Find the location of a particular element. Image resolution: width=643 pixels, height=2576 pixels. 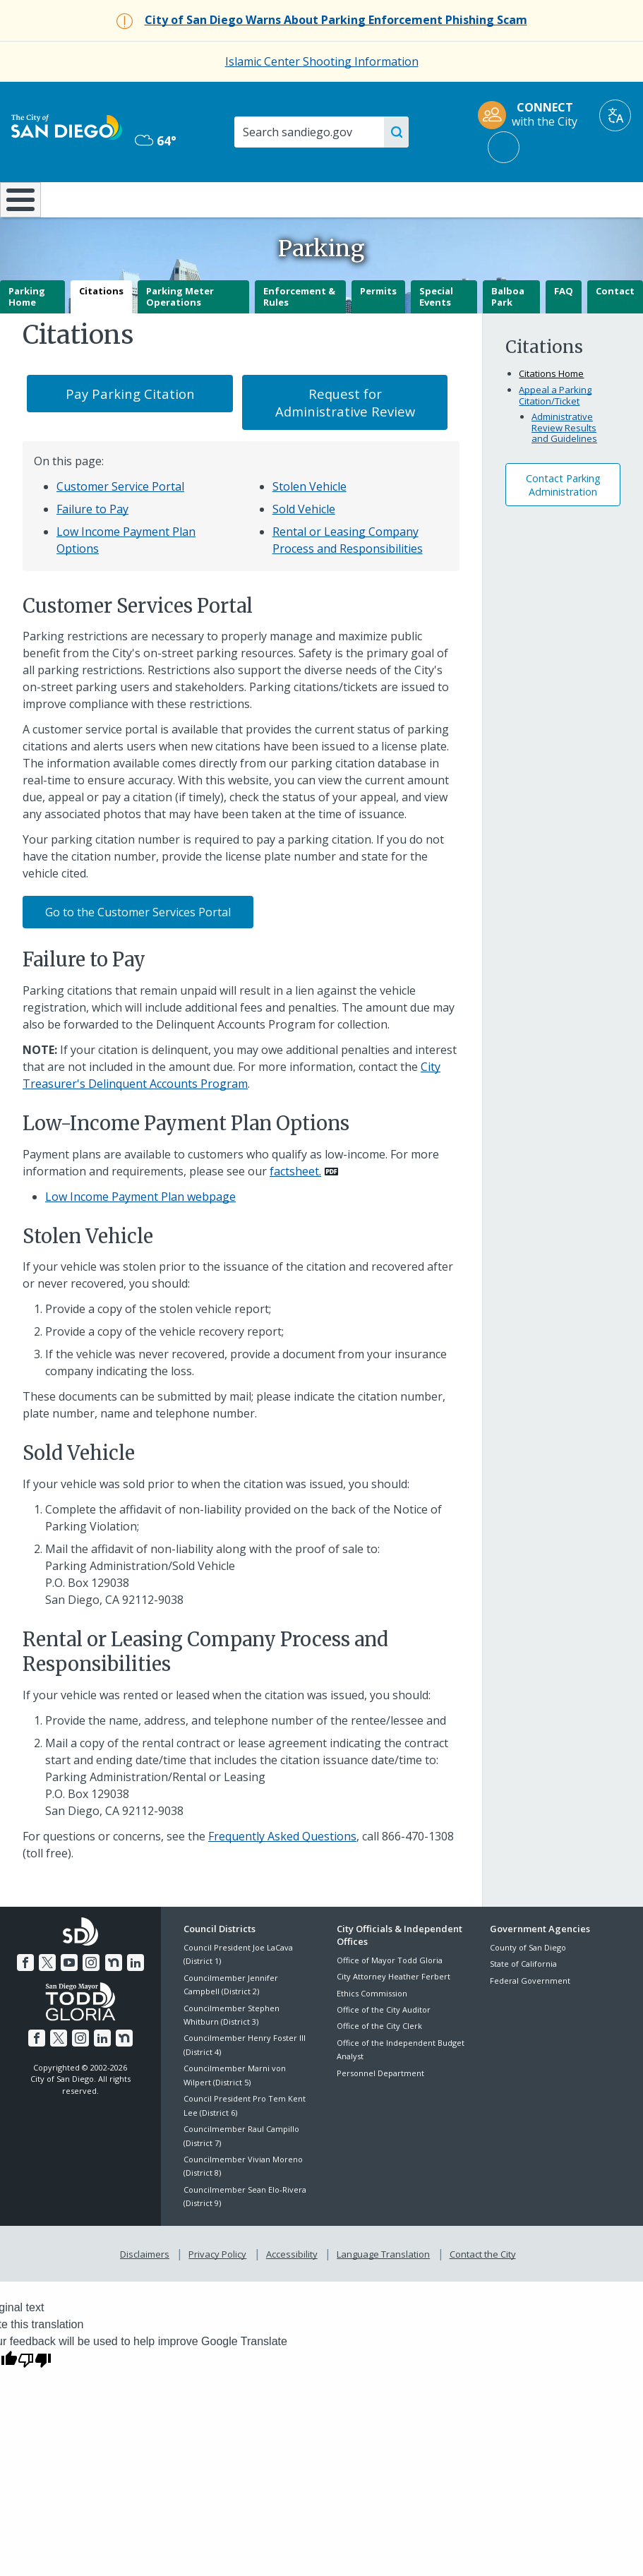

Permits is located at coordinates (378, 328).